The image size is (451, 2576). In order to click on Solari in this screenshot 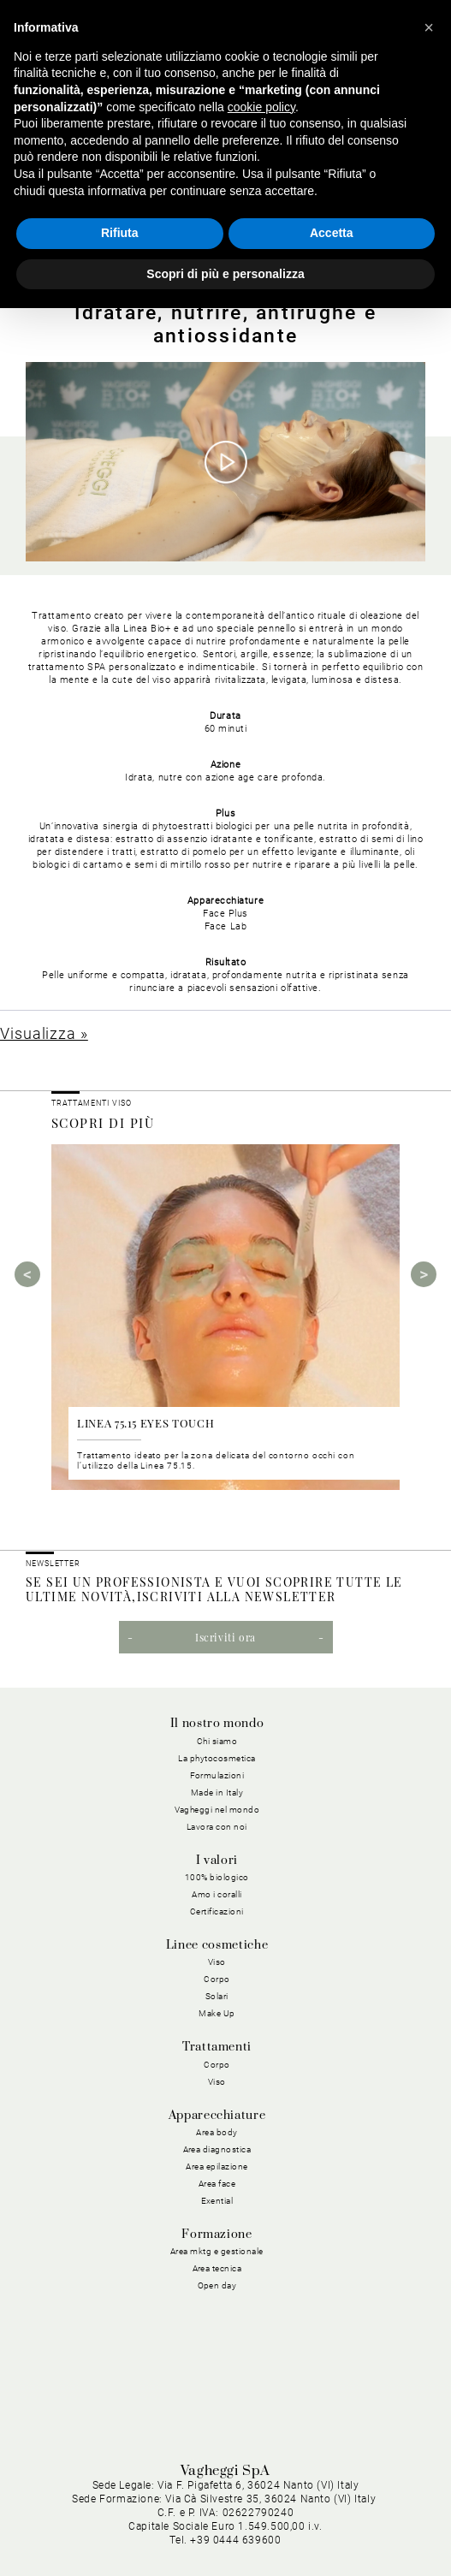, I will do `click(216, 1996)`.